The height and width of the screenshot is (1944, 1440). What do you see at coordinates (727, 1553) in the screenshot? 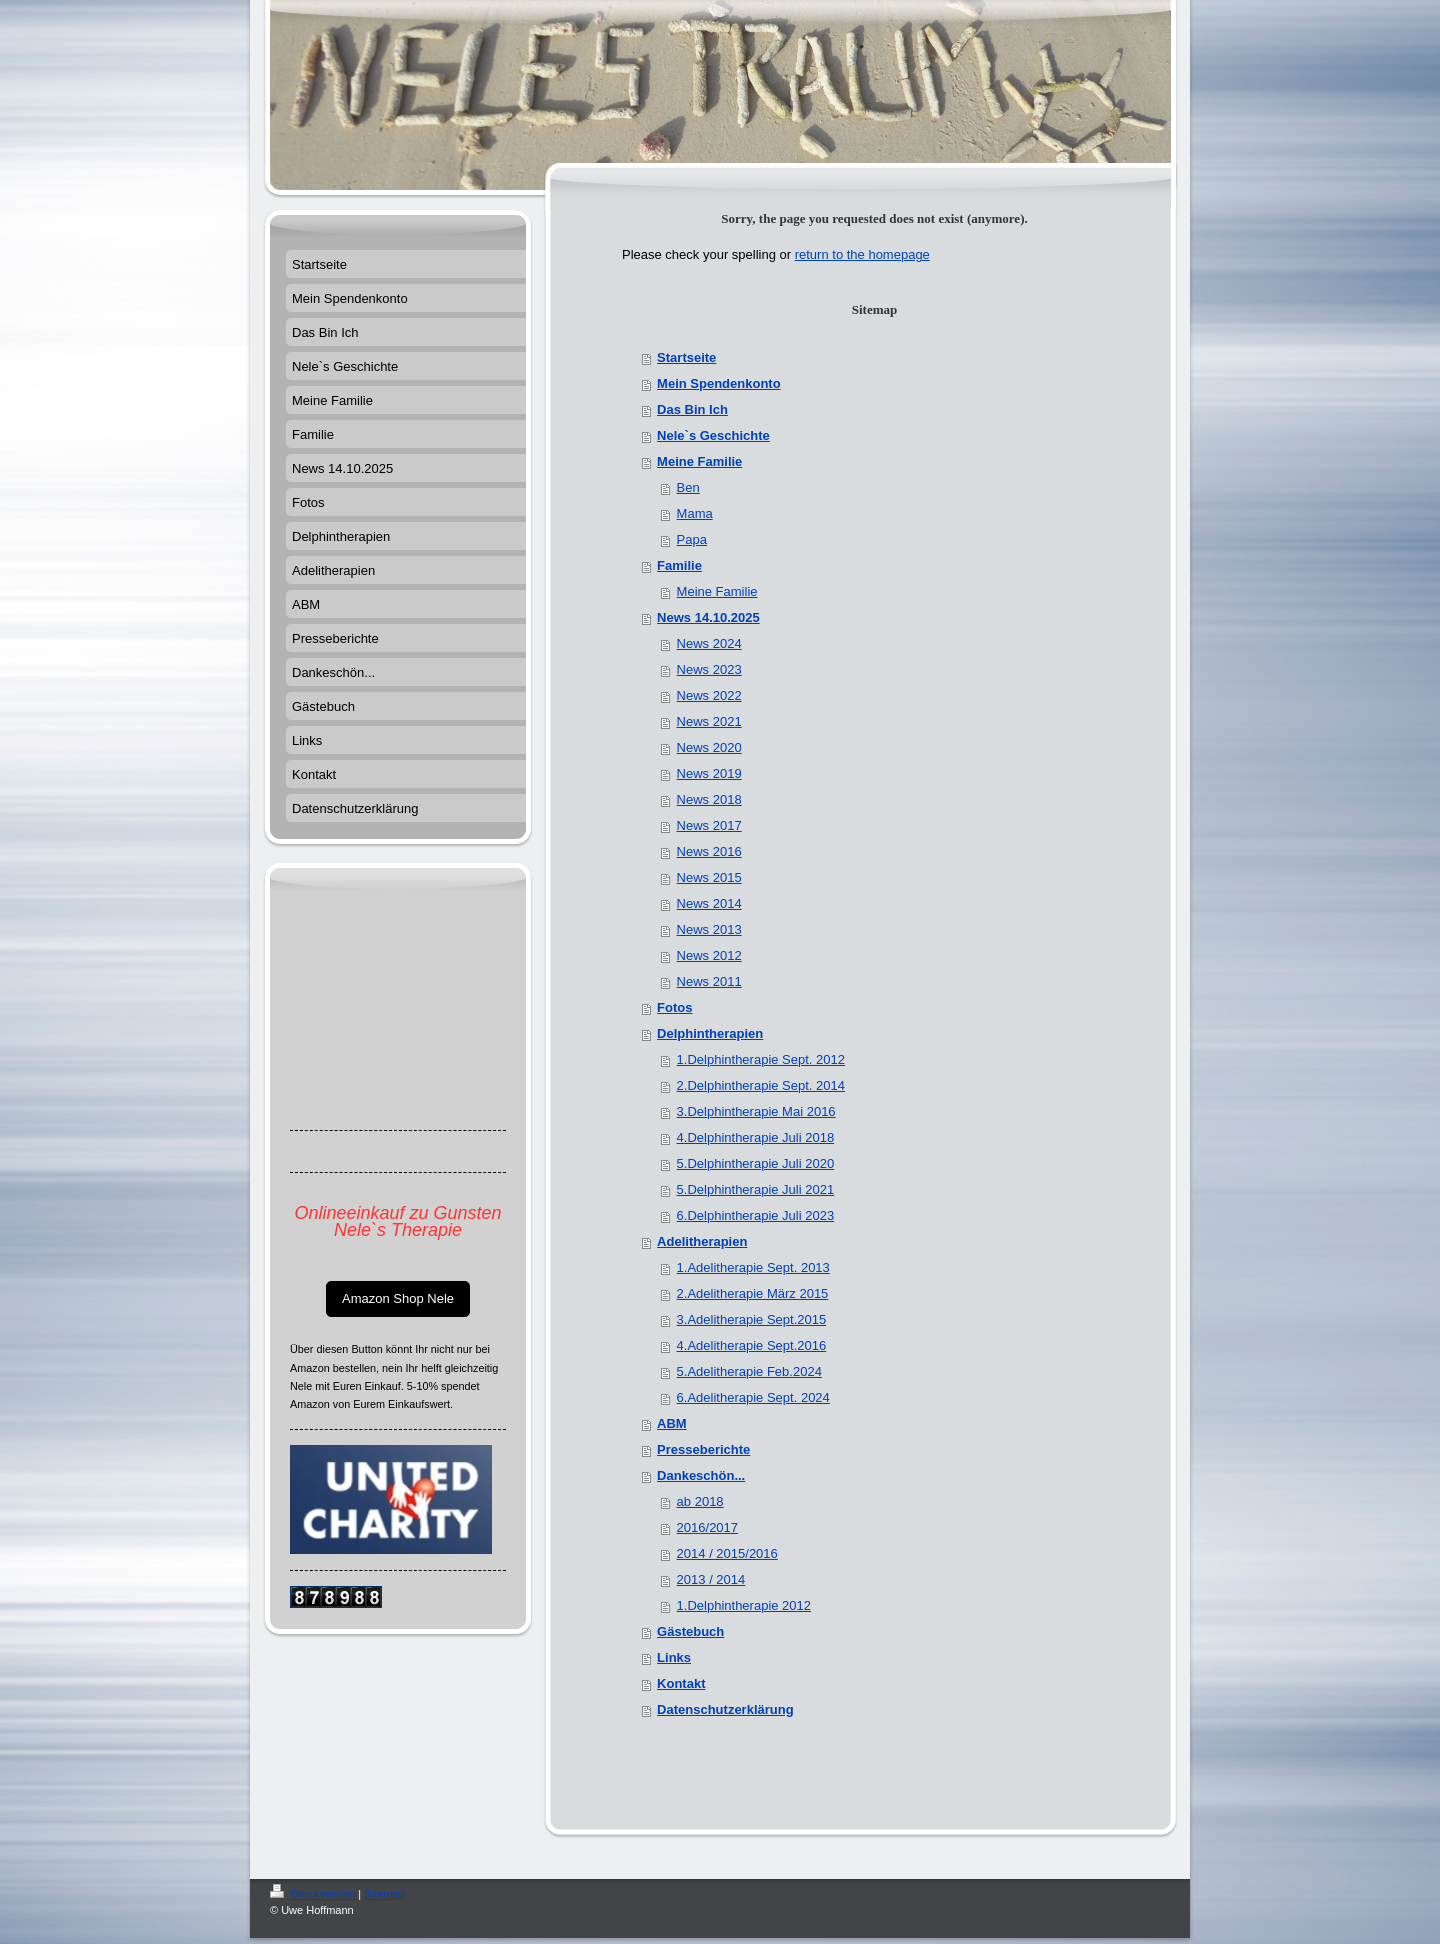
I see `2014 / 2015/2016` at bounding box center [727, 1553].